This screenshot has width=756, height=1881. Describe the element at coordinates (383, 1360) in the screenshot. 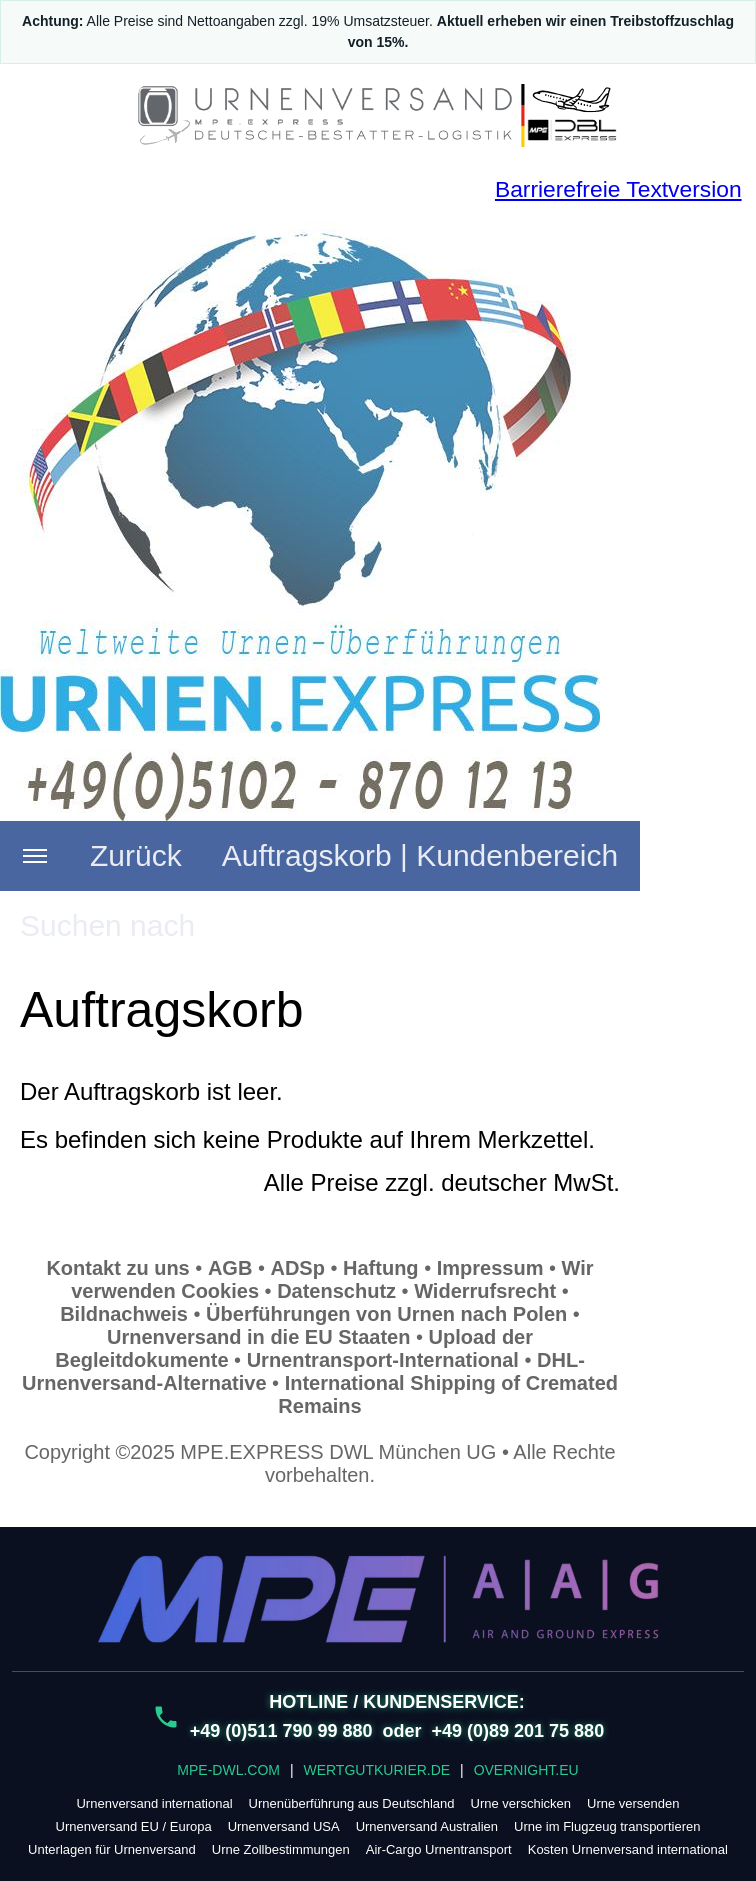

I see `Urnentransport-International` at that location.